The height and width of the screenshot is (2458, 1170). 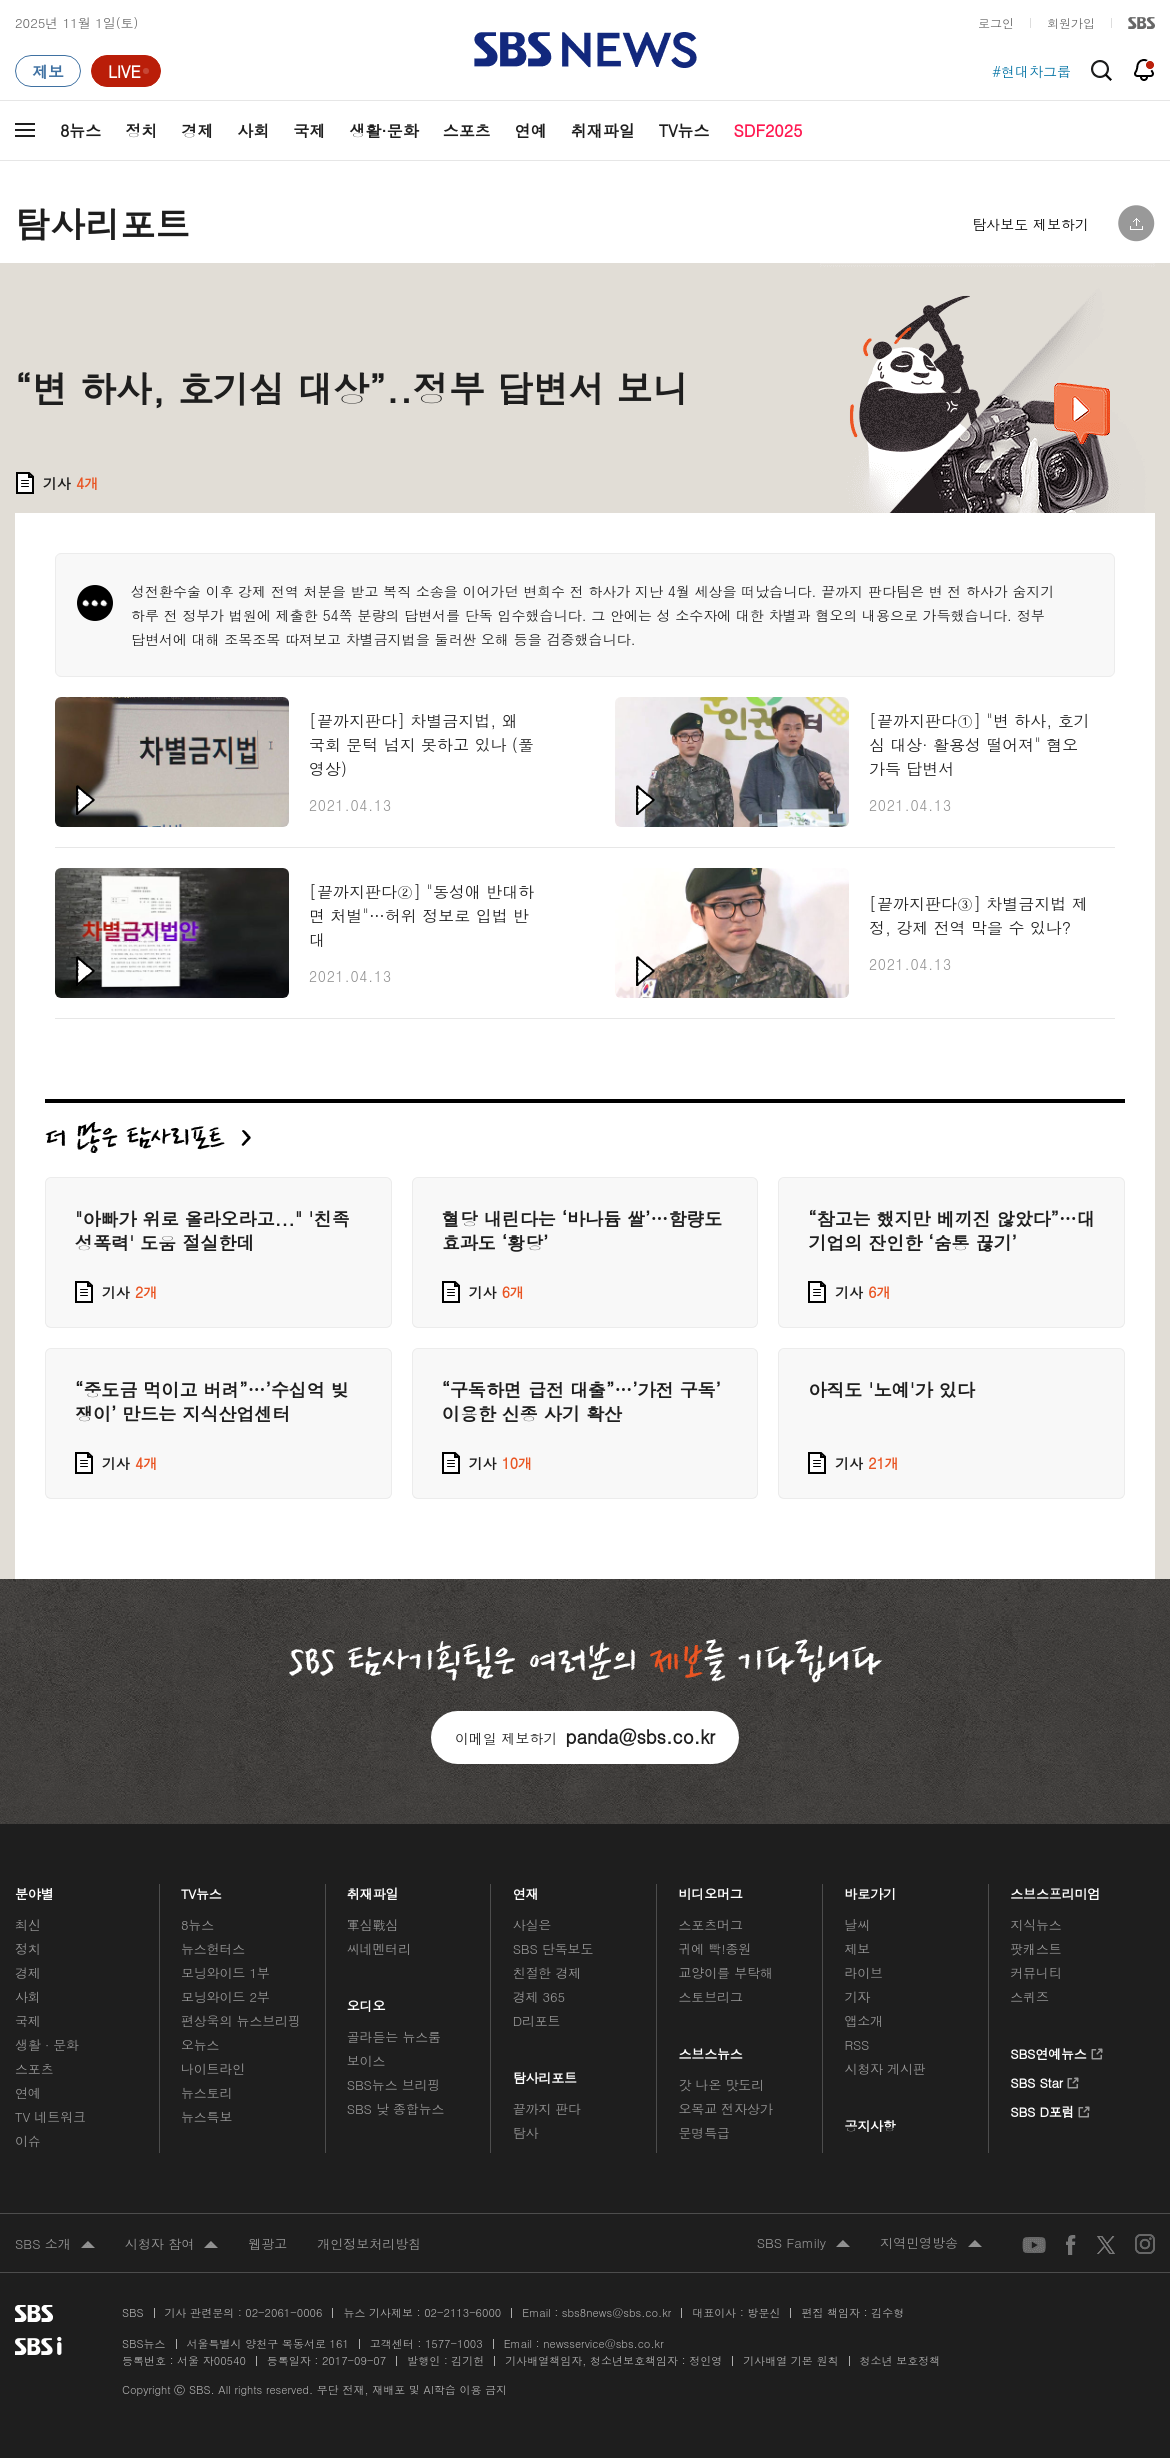 I want to click on 끝까지 판다, so click(x=547, y=2108).